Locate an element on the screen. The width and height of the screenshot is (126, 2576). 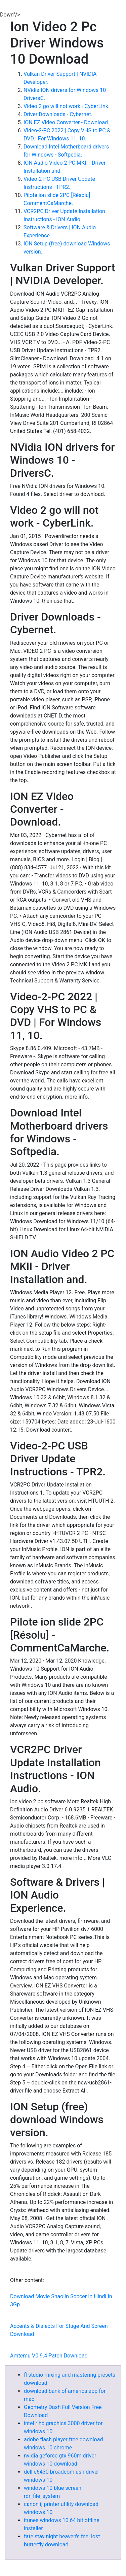
ION EZ Video Converter - Download. is located at coordinates (66, 122).